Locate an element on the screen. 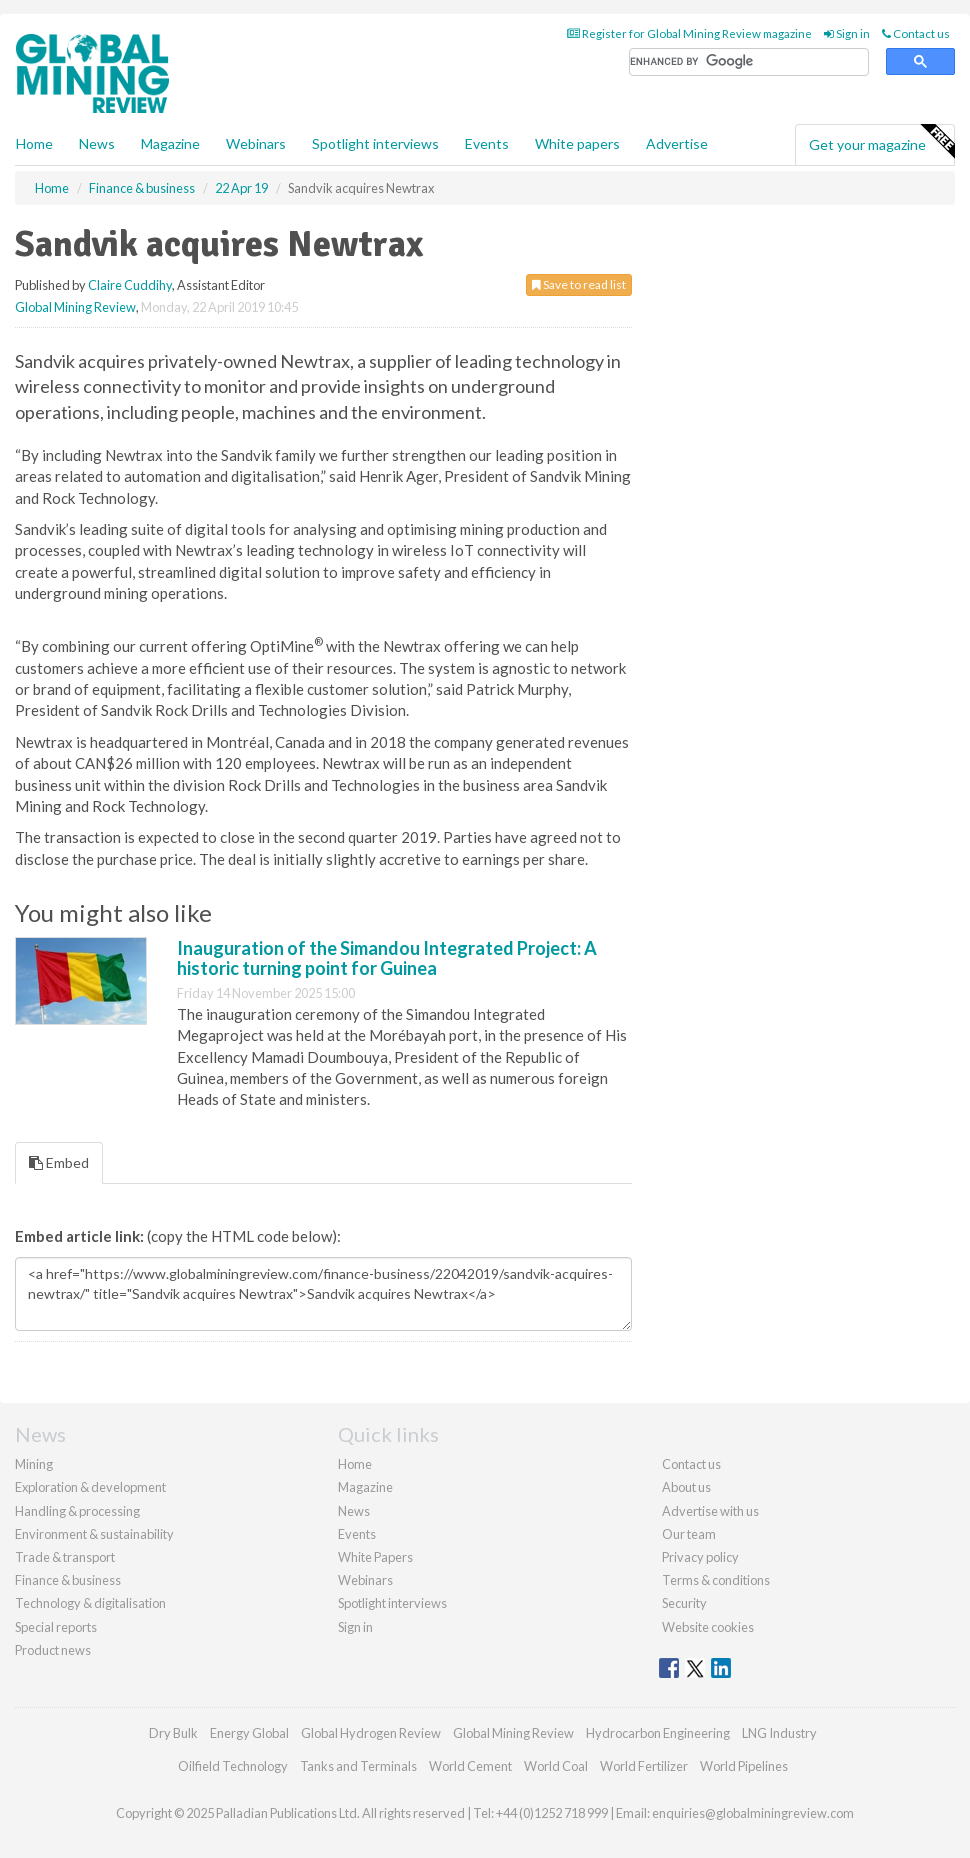 This screenshot has width=970, height=1858. LNG Industry is located at coordinates (779, 1733).